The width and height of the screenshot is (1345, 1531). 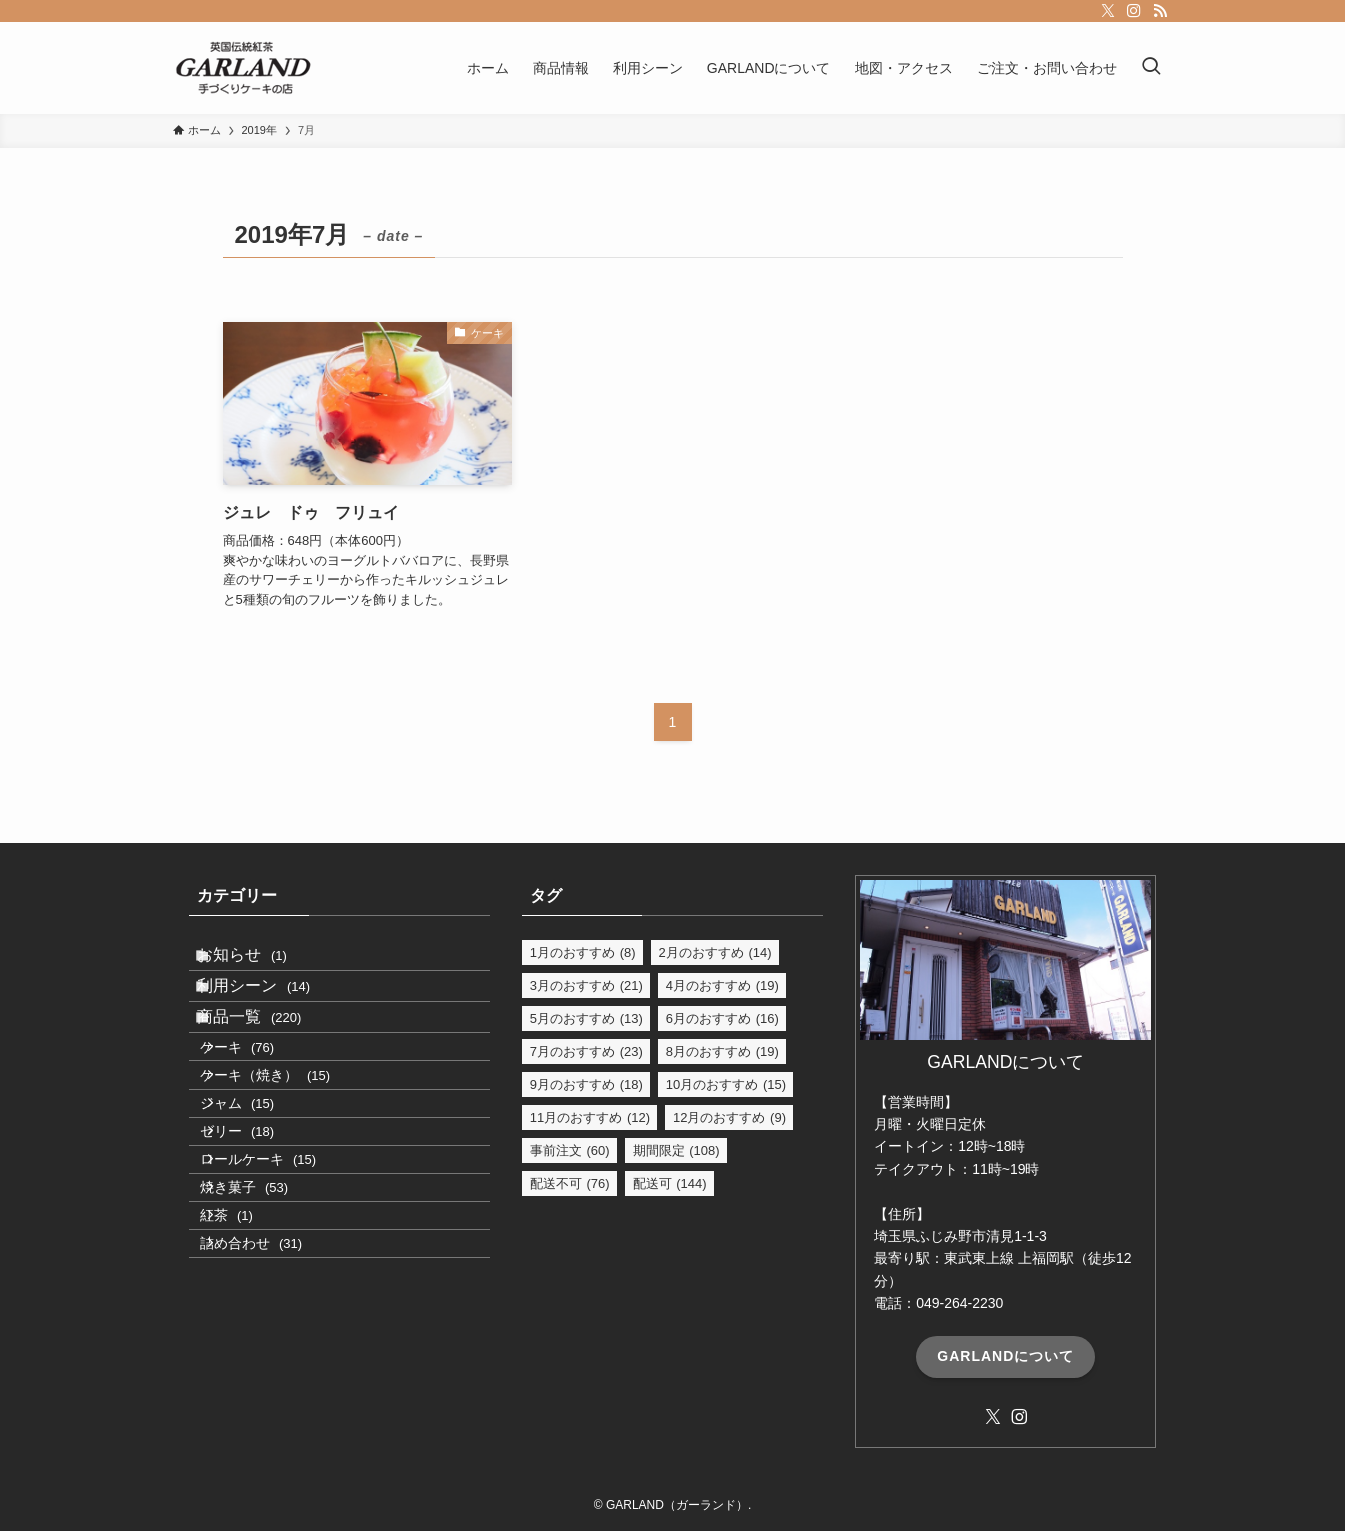 I want to click on ゼリー, so click(x=262, y=1232).